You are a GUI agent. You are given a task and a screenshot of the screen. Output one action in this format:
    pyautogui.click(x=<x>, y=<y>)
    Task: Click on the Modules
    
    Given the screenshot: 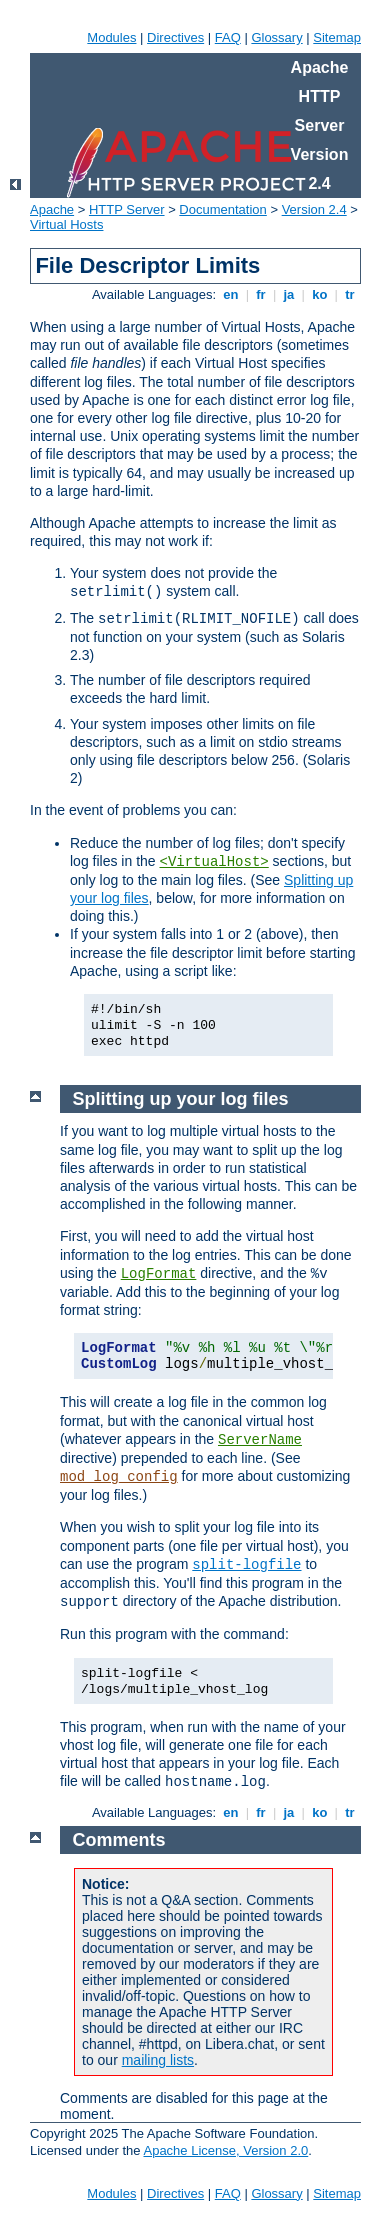 What is the action you would take?
    pyautogui.click(x=111, y=37)
    